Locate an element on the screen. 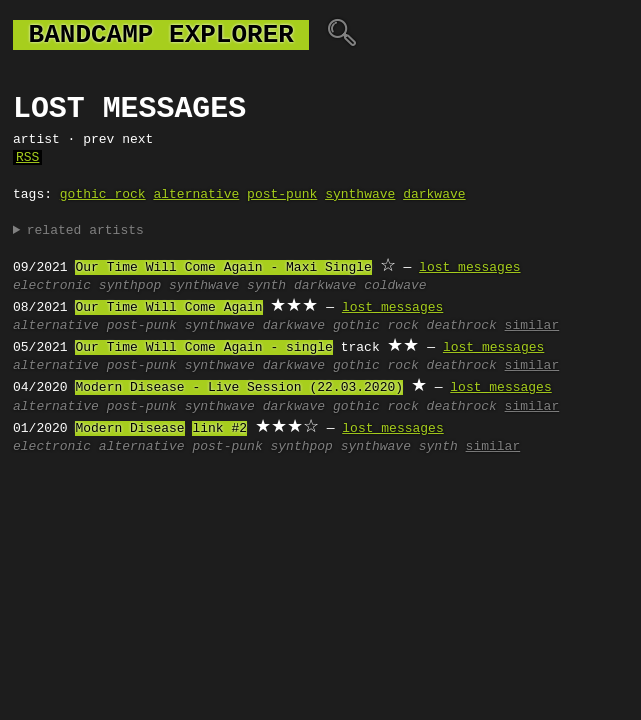  deathrock is located at coordinates (462, 326).